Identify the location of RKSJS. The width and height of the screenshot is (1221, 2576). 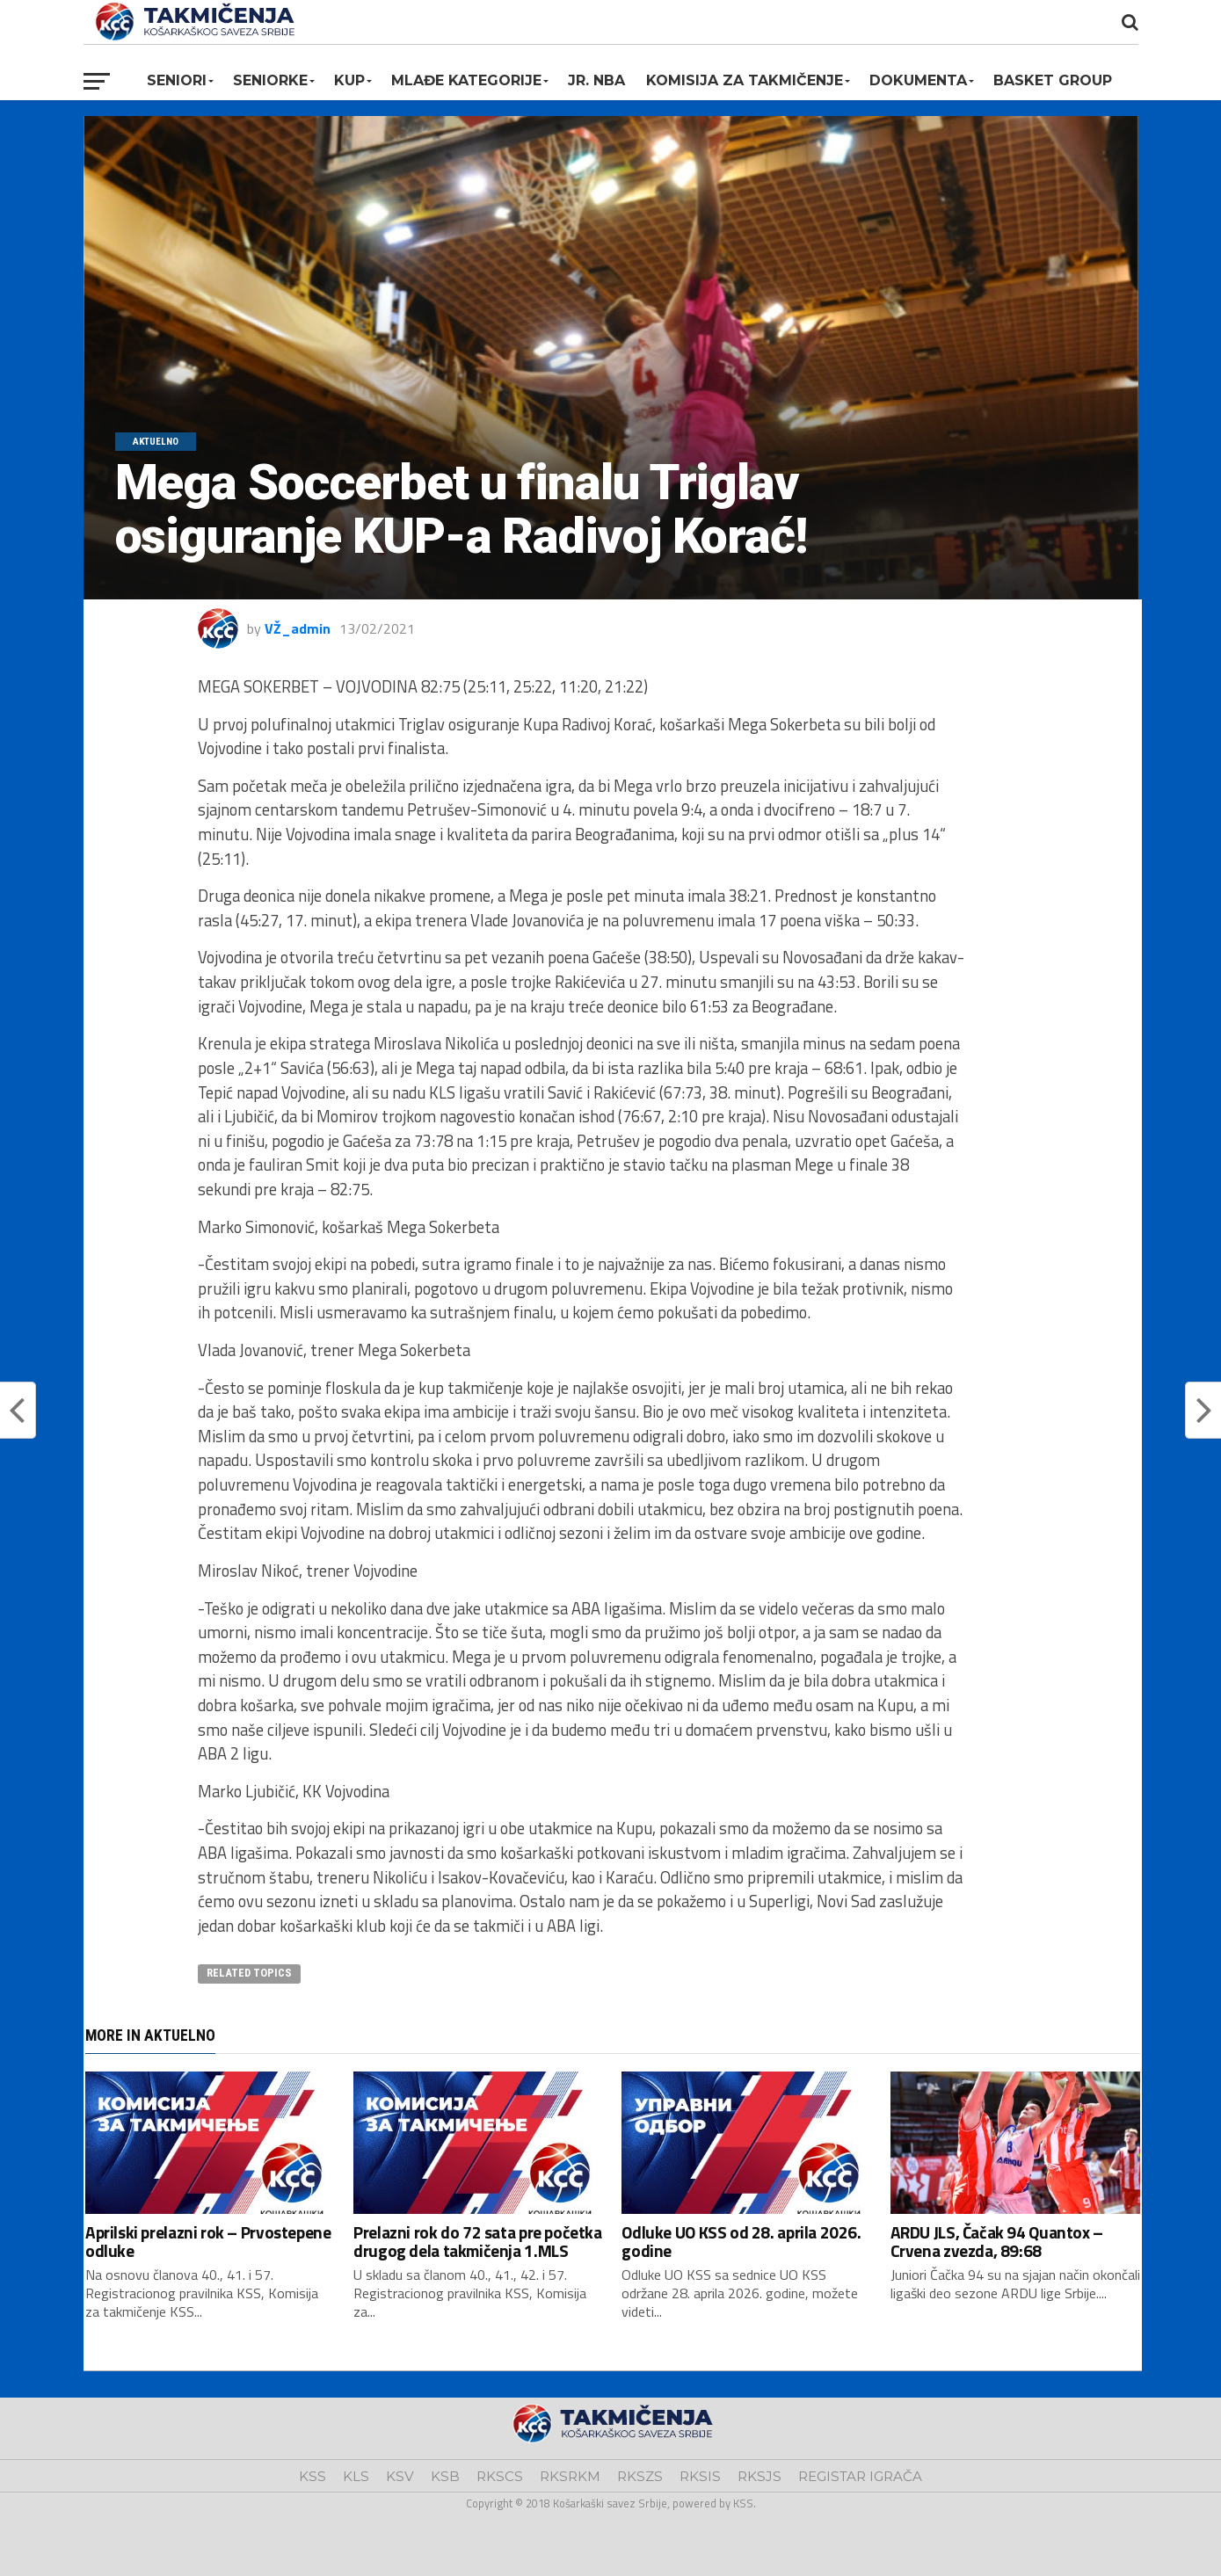
(759, 2476).